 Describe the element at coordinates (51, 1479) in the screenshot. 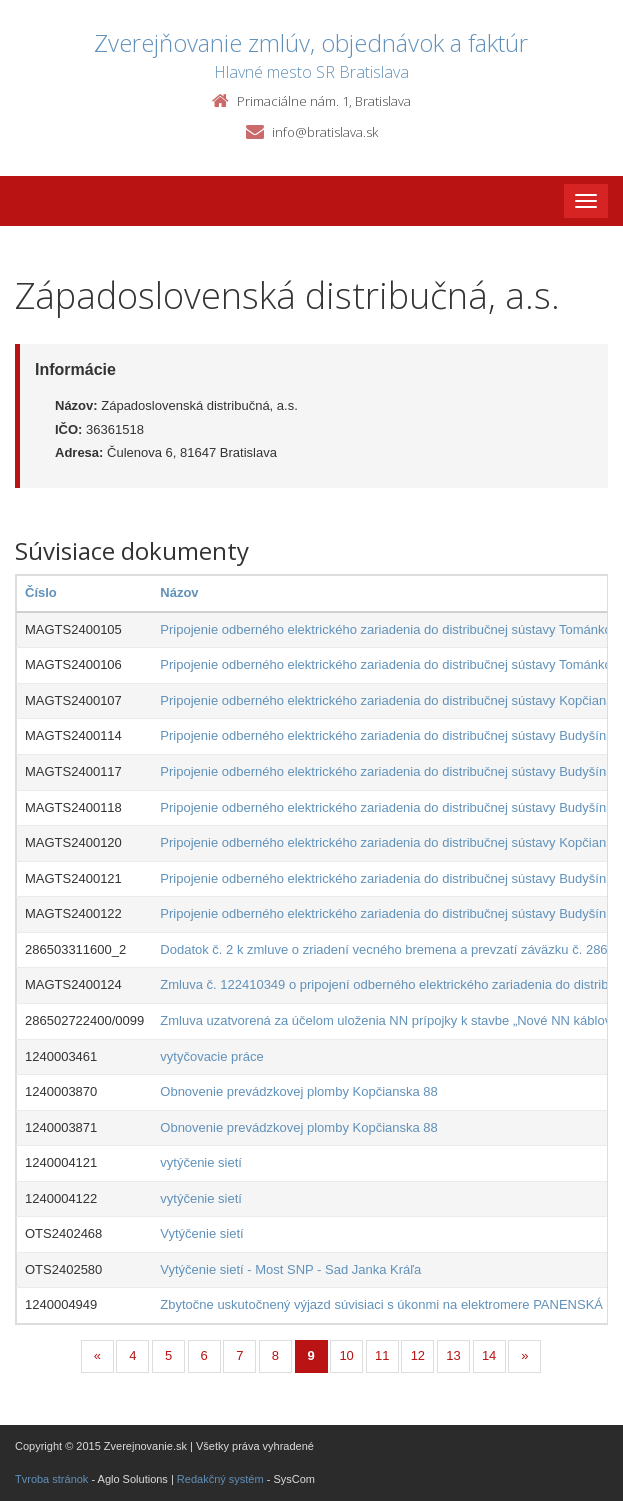

I see `Tvroba stránok` at that location.